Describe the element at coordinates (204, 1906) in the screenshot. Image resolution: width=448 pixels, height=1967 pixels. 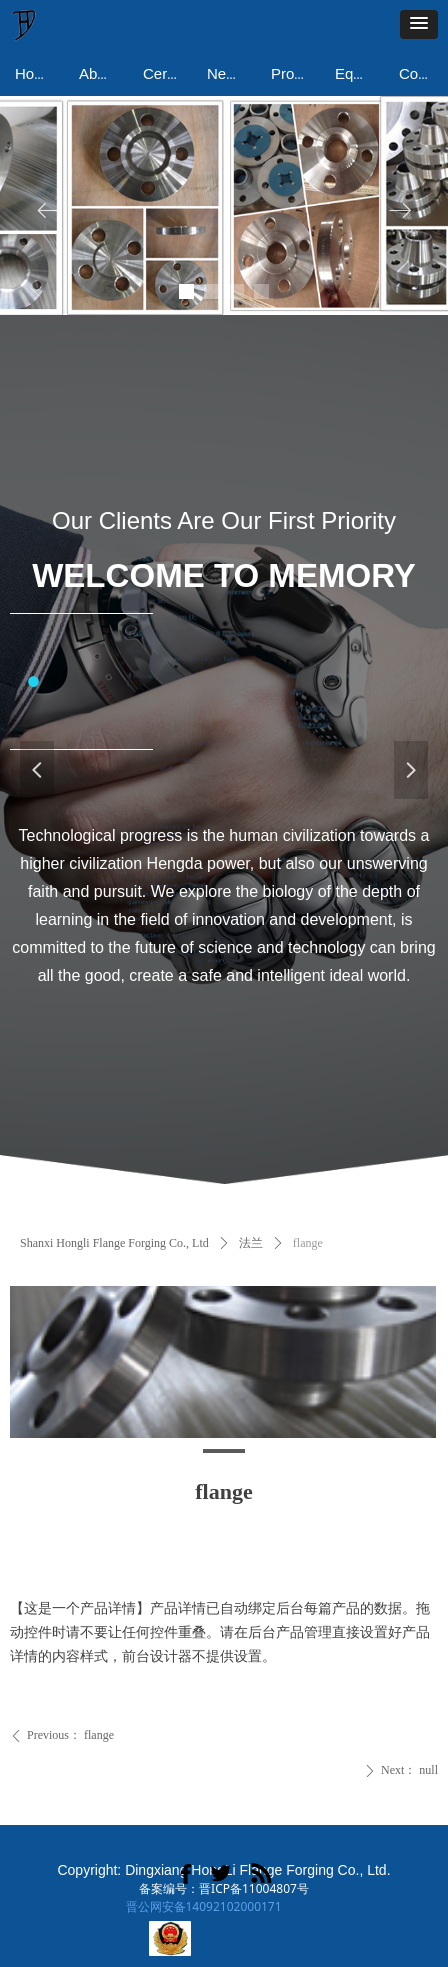
I see `晋公网安备14092102000171` at that location.